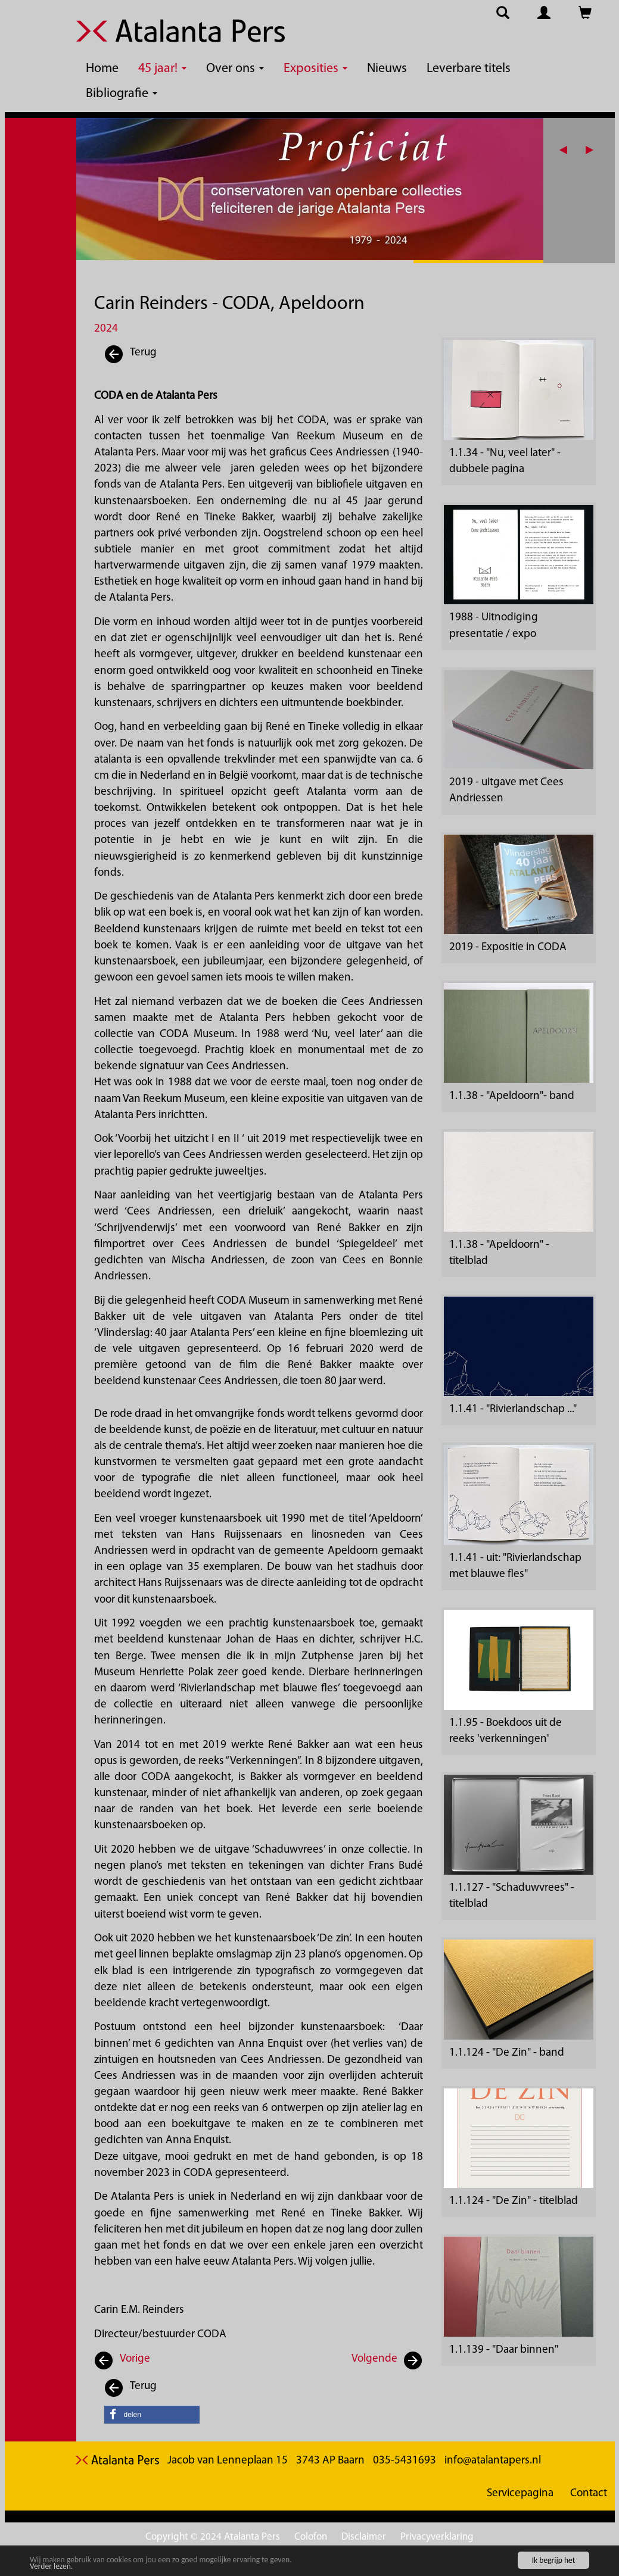 Image resolution: width=619 pixels, height=2576 pixels. What do you see at coordinates (130, 354) in the screenshot?
I see `Terug` at bounding box center [130, 354].